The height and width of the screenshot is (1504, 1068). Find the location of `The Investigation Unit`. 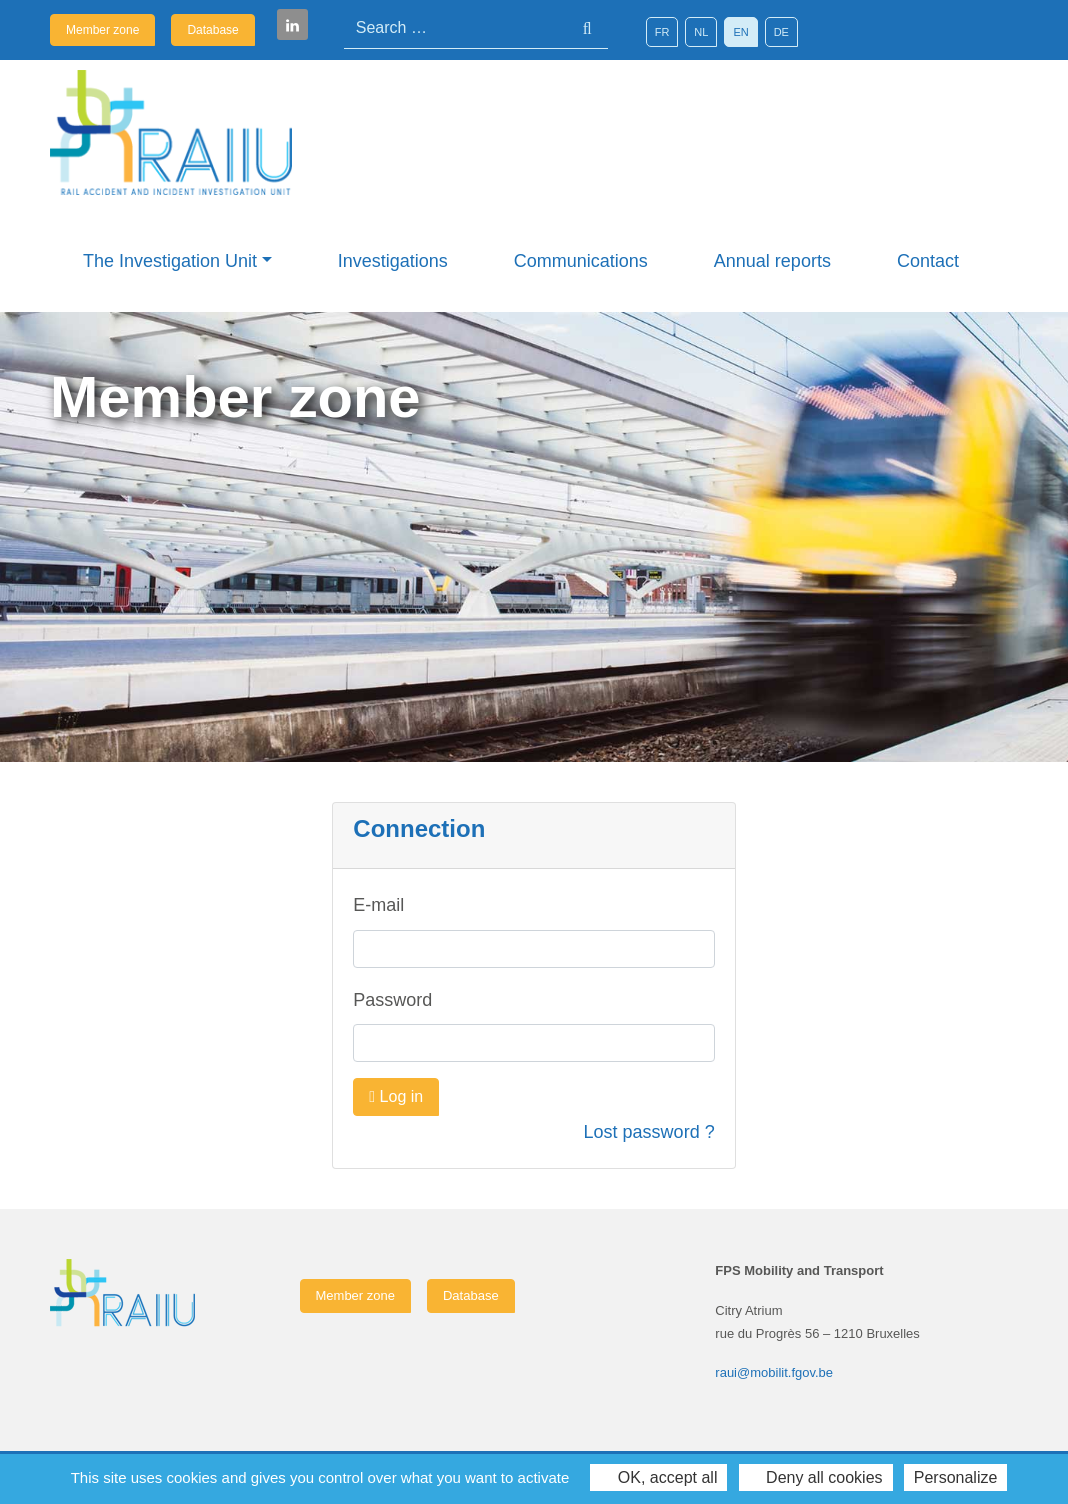

The Investigation Unit is located at coordinates (170, 261).